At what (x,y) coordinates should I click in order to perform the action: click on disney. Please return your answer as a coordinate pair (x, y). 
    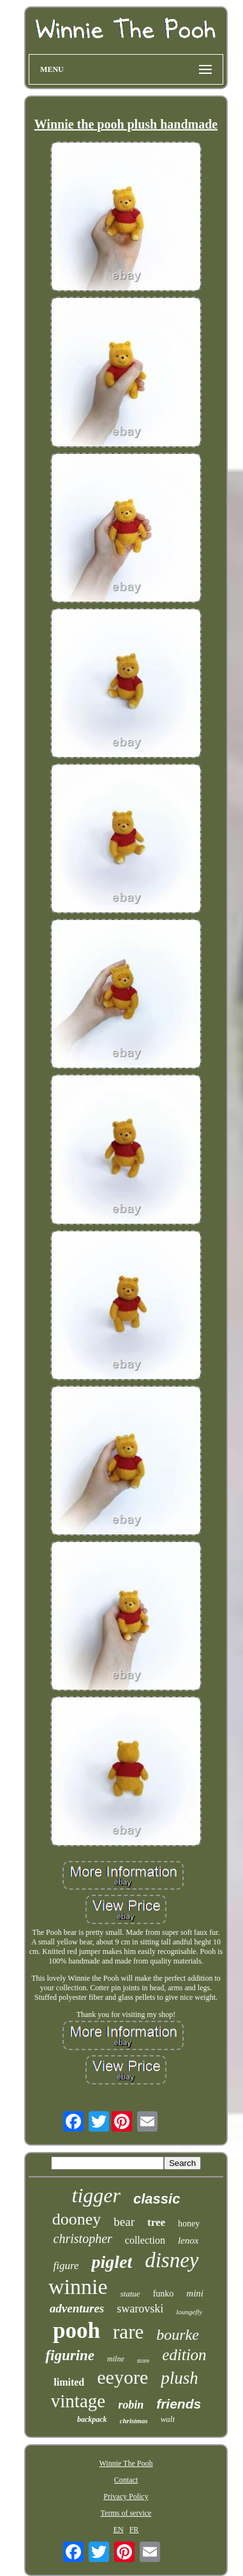
    Looking at the image, I should click on (171, 2260).